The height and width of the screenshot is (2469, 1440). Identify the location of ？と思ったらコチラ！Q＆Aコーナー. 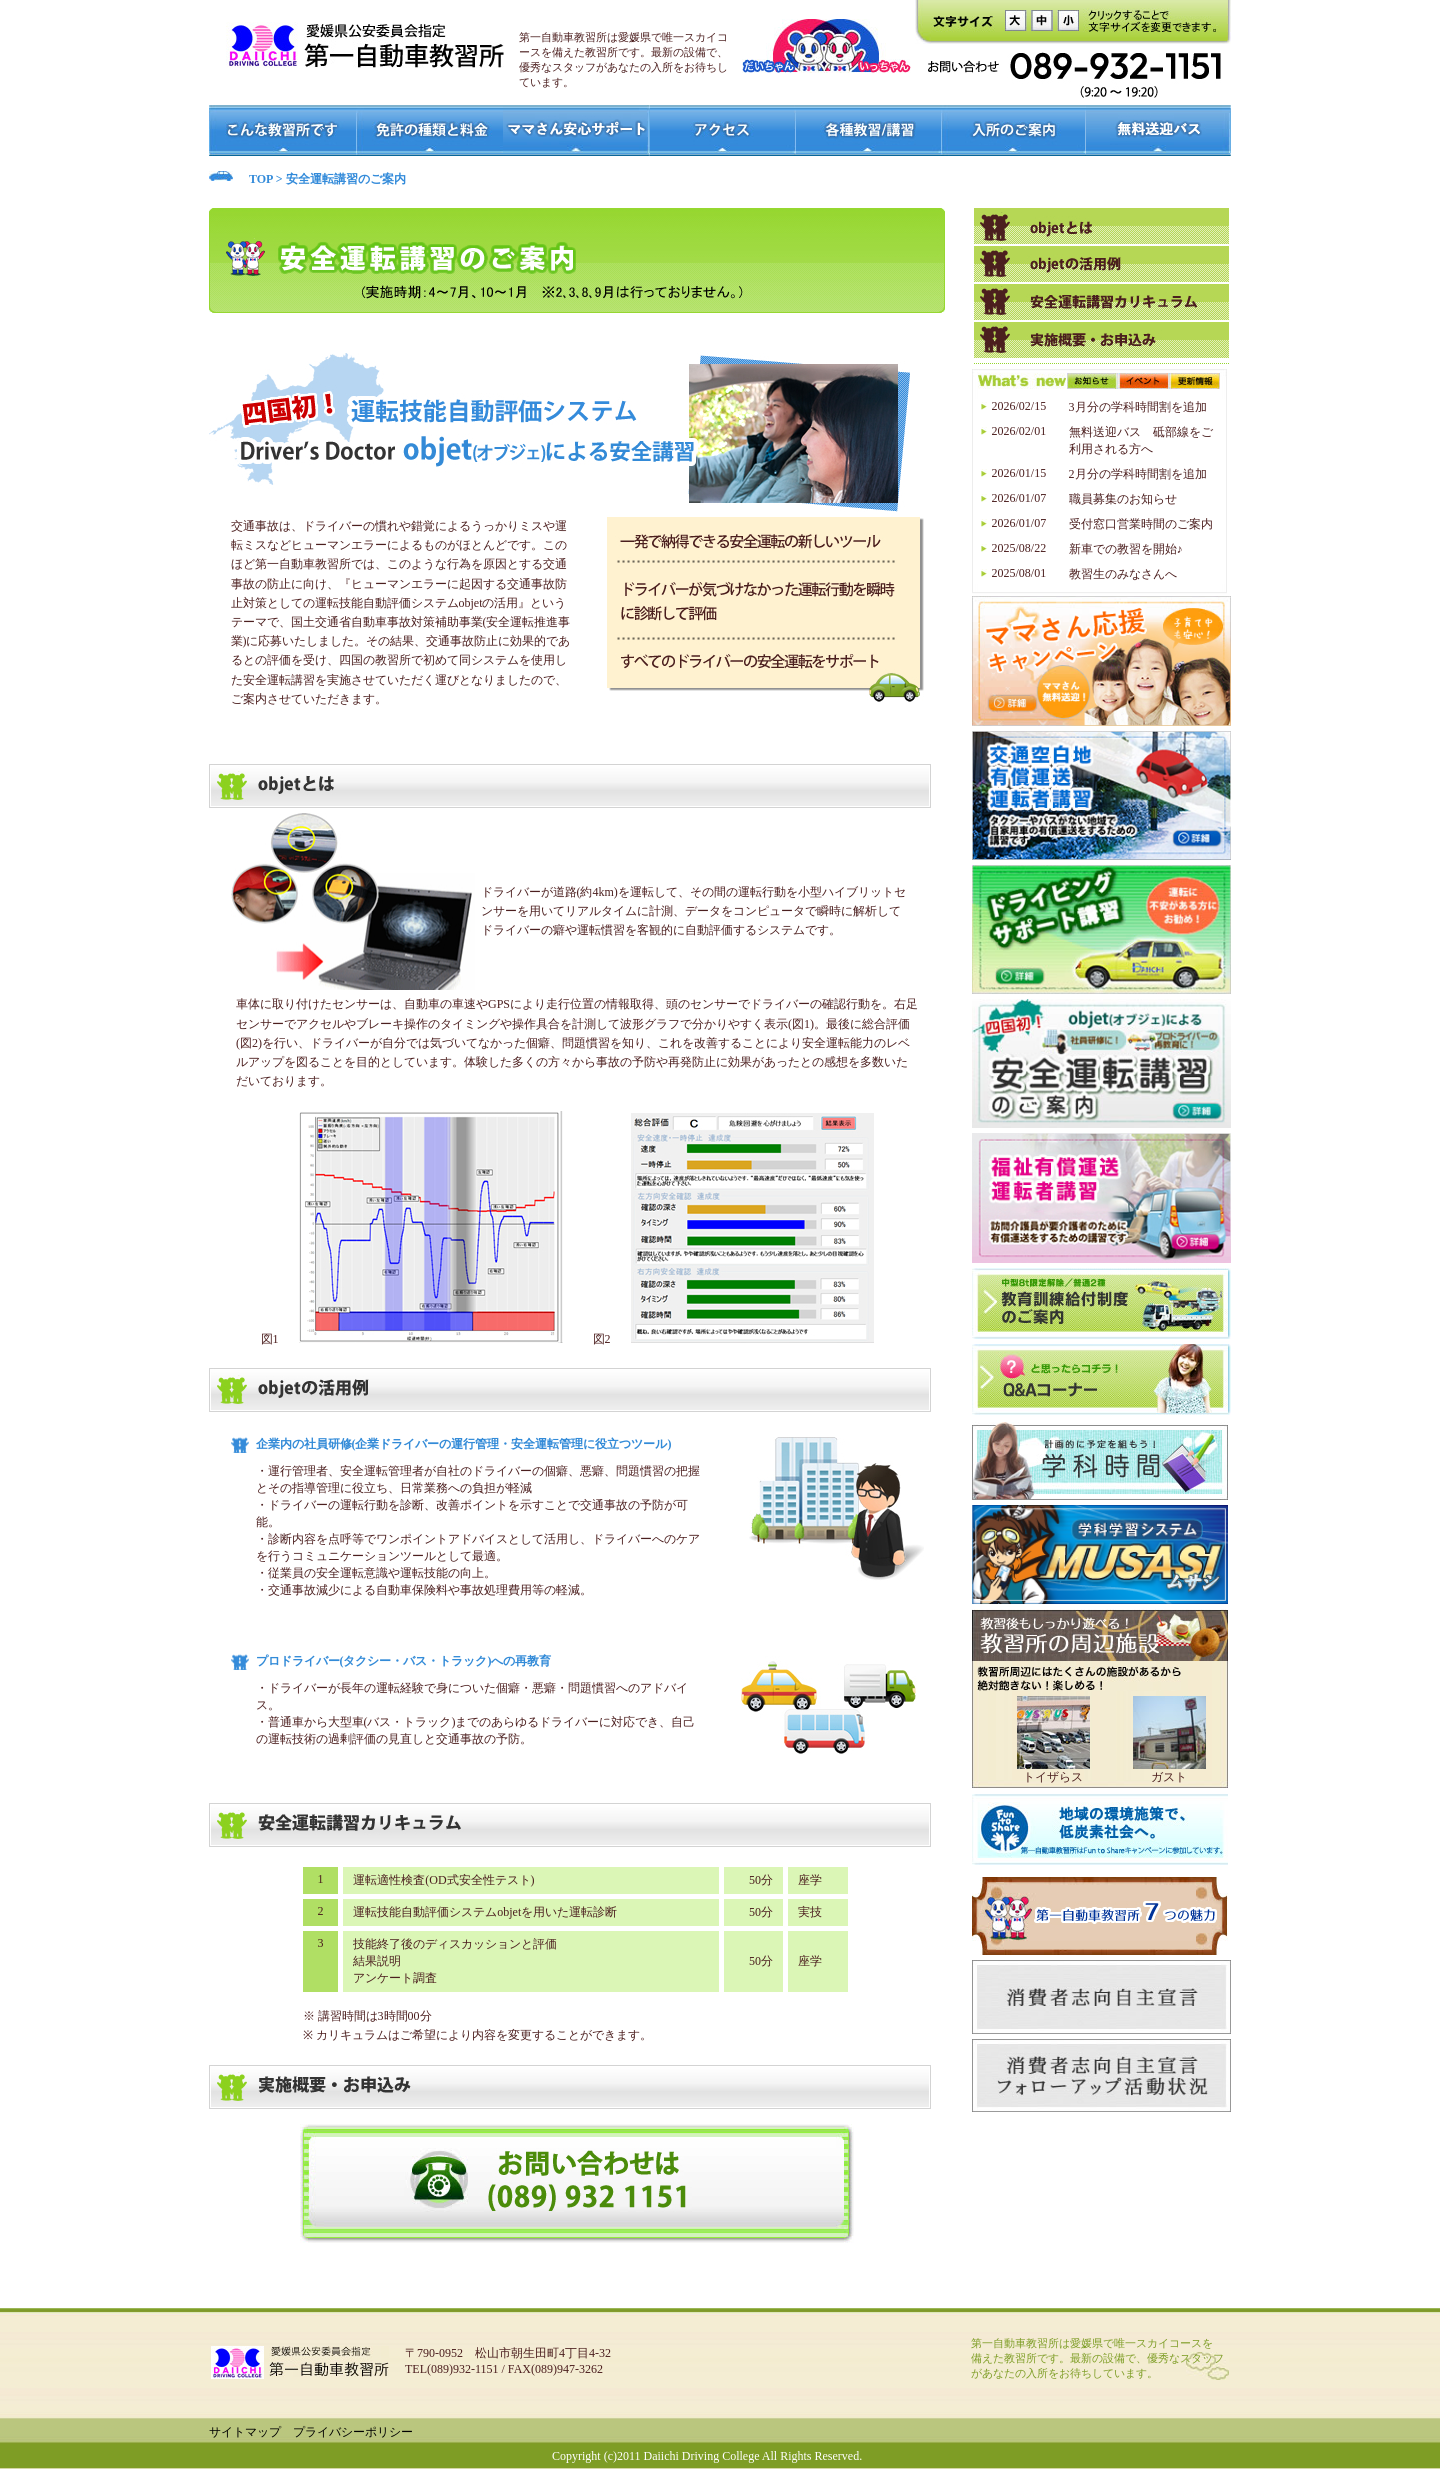
(1101, 1380).